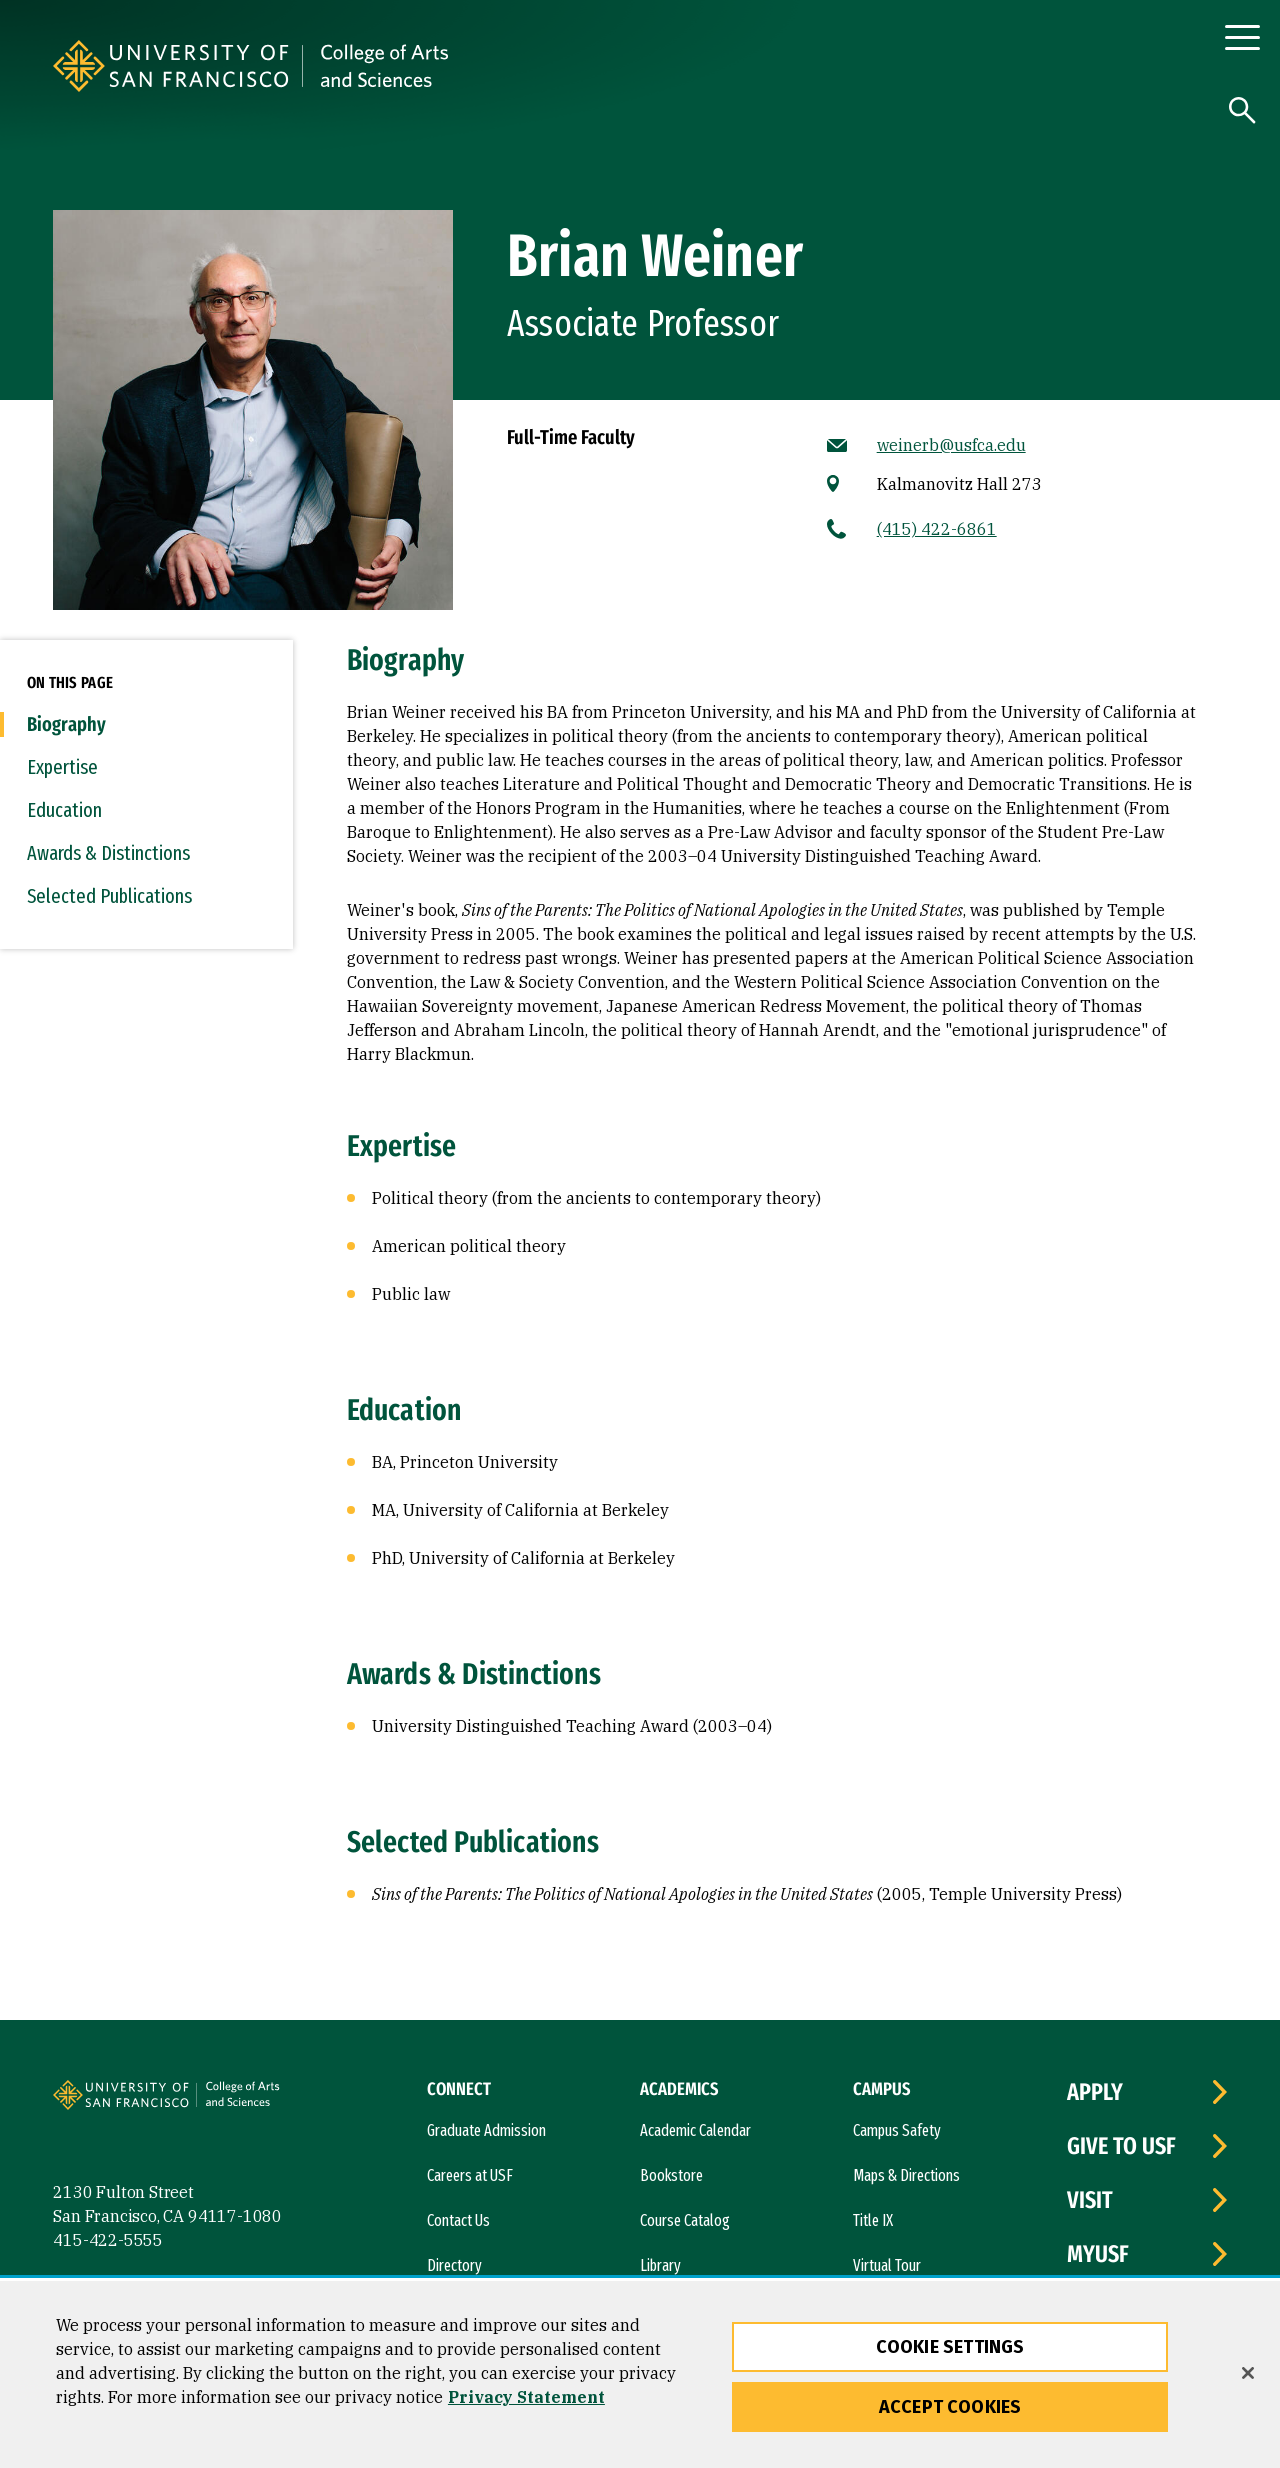 The image size is (1280, 2468). What do you see at coordinates (486, 2130) in the screenshot?
I see `Graduate Admission` at bounding box center [486, 2130].